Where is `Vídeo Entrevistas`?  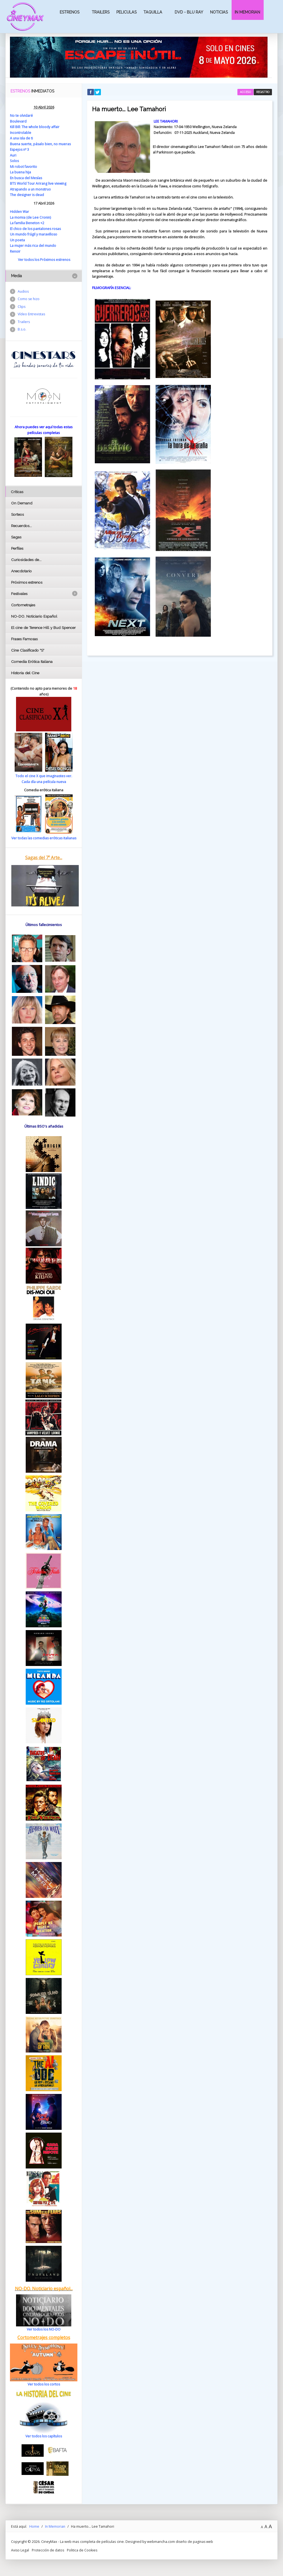
Vídeo Entrevistas is located at coordinates (32, 314).